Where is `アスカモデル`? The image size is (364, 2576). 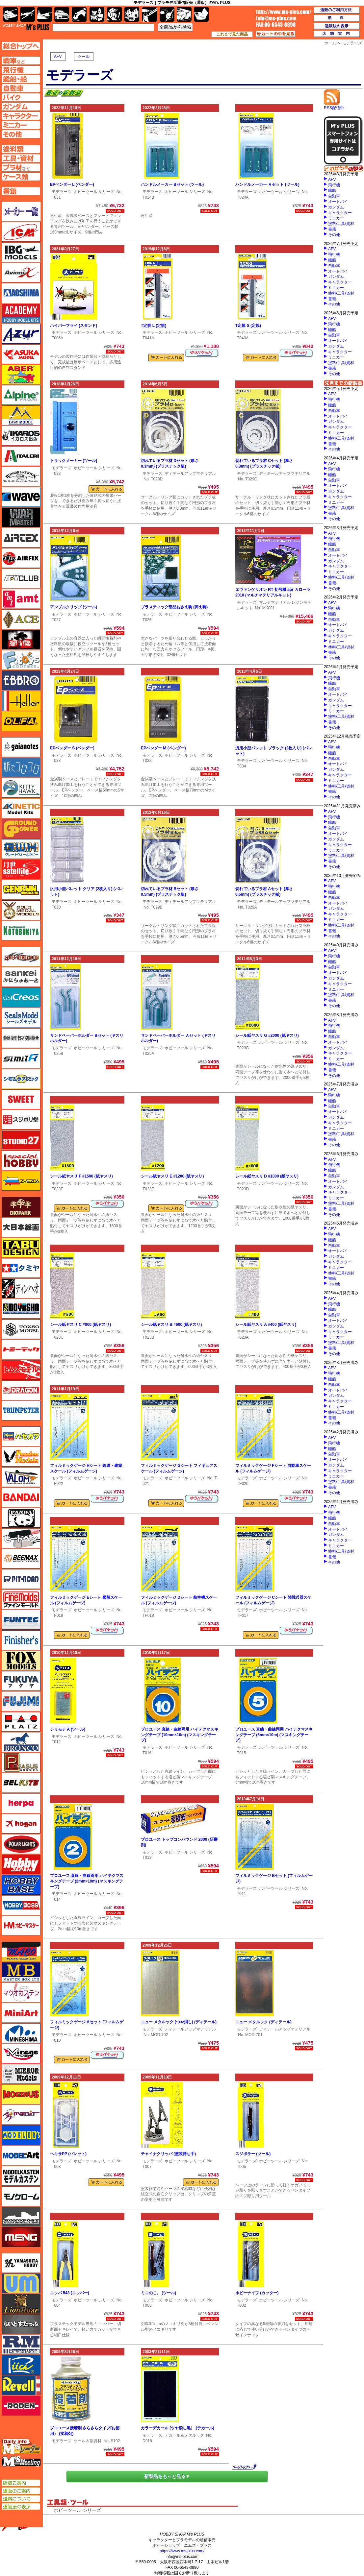 アスカモデル is located at coordinates (21, 354).